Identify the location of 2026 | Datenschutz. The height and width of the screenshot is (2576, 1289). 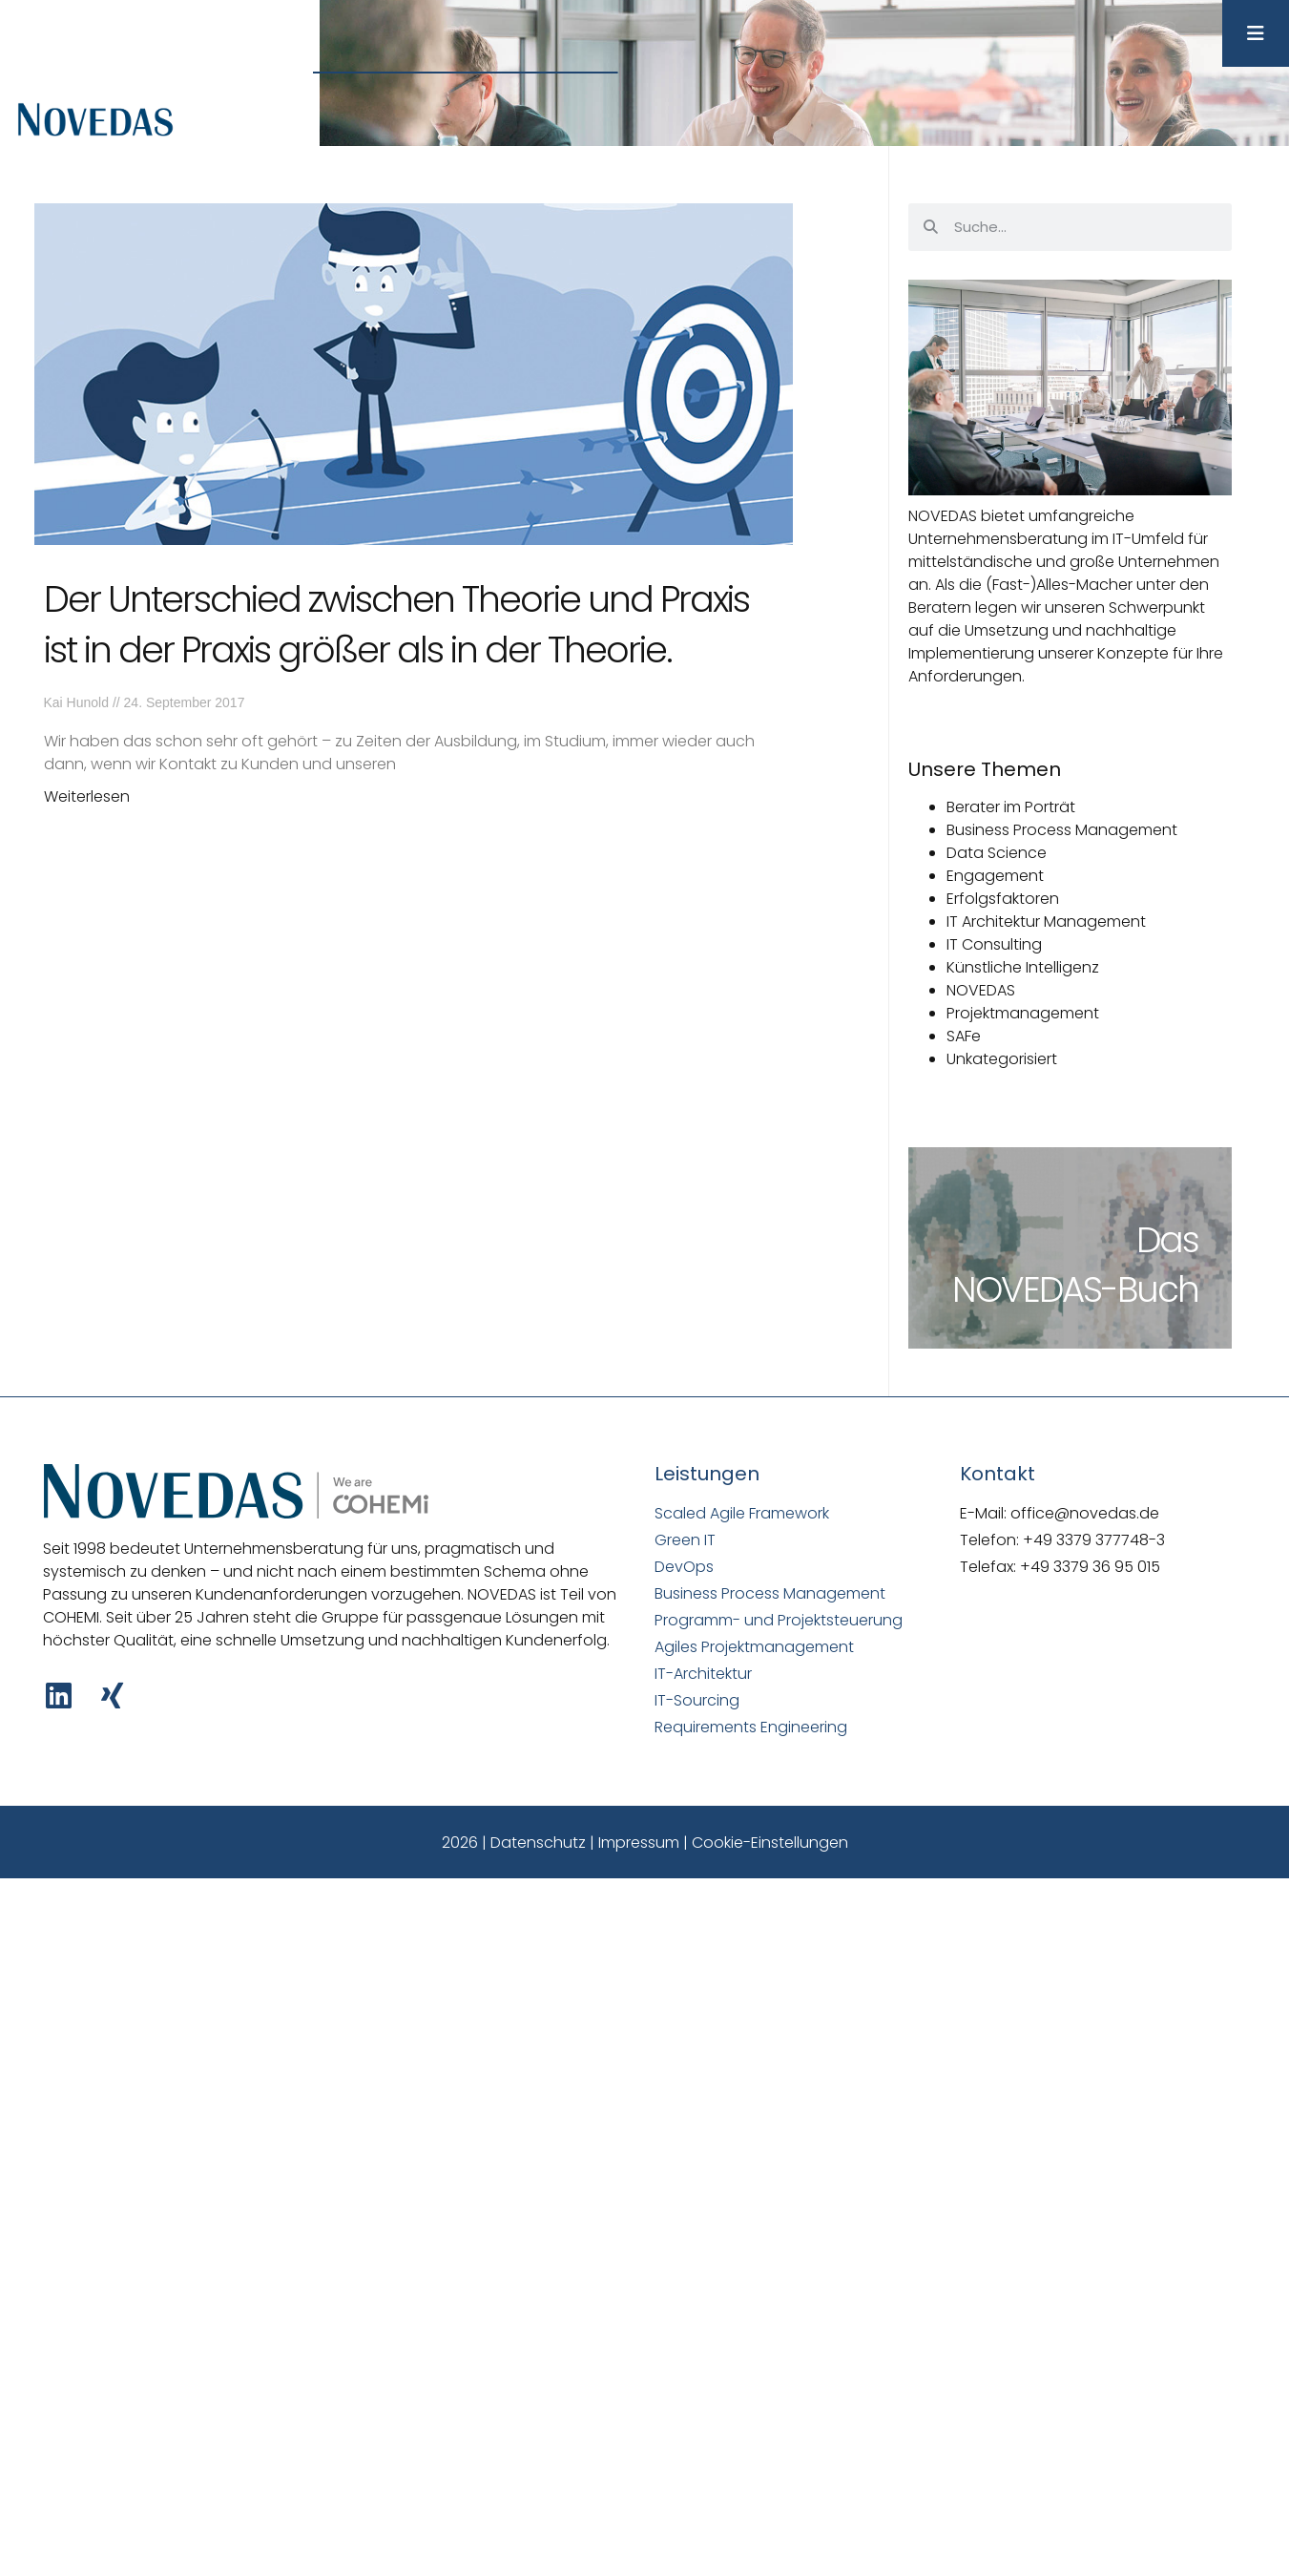
(514, 1842).